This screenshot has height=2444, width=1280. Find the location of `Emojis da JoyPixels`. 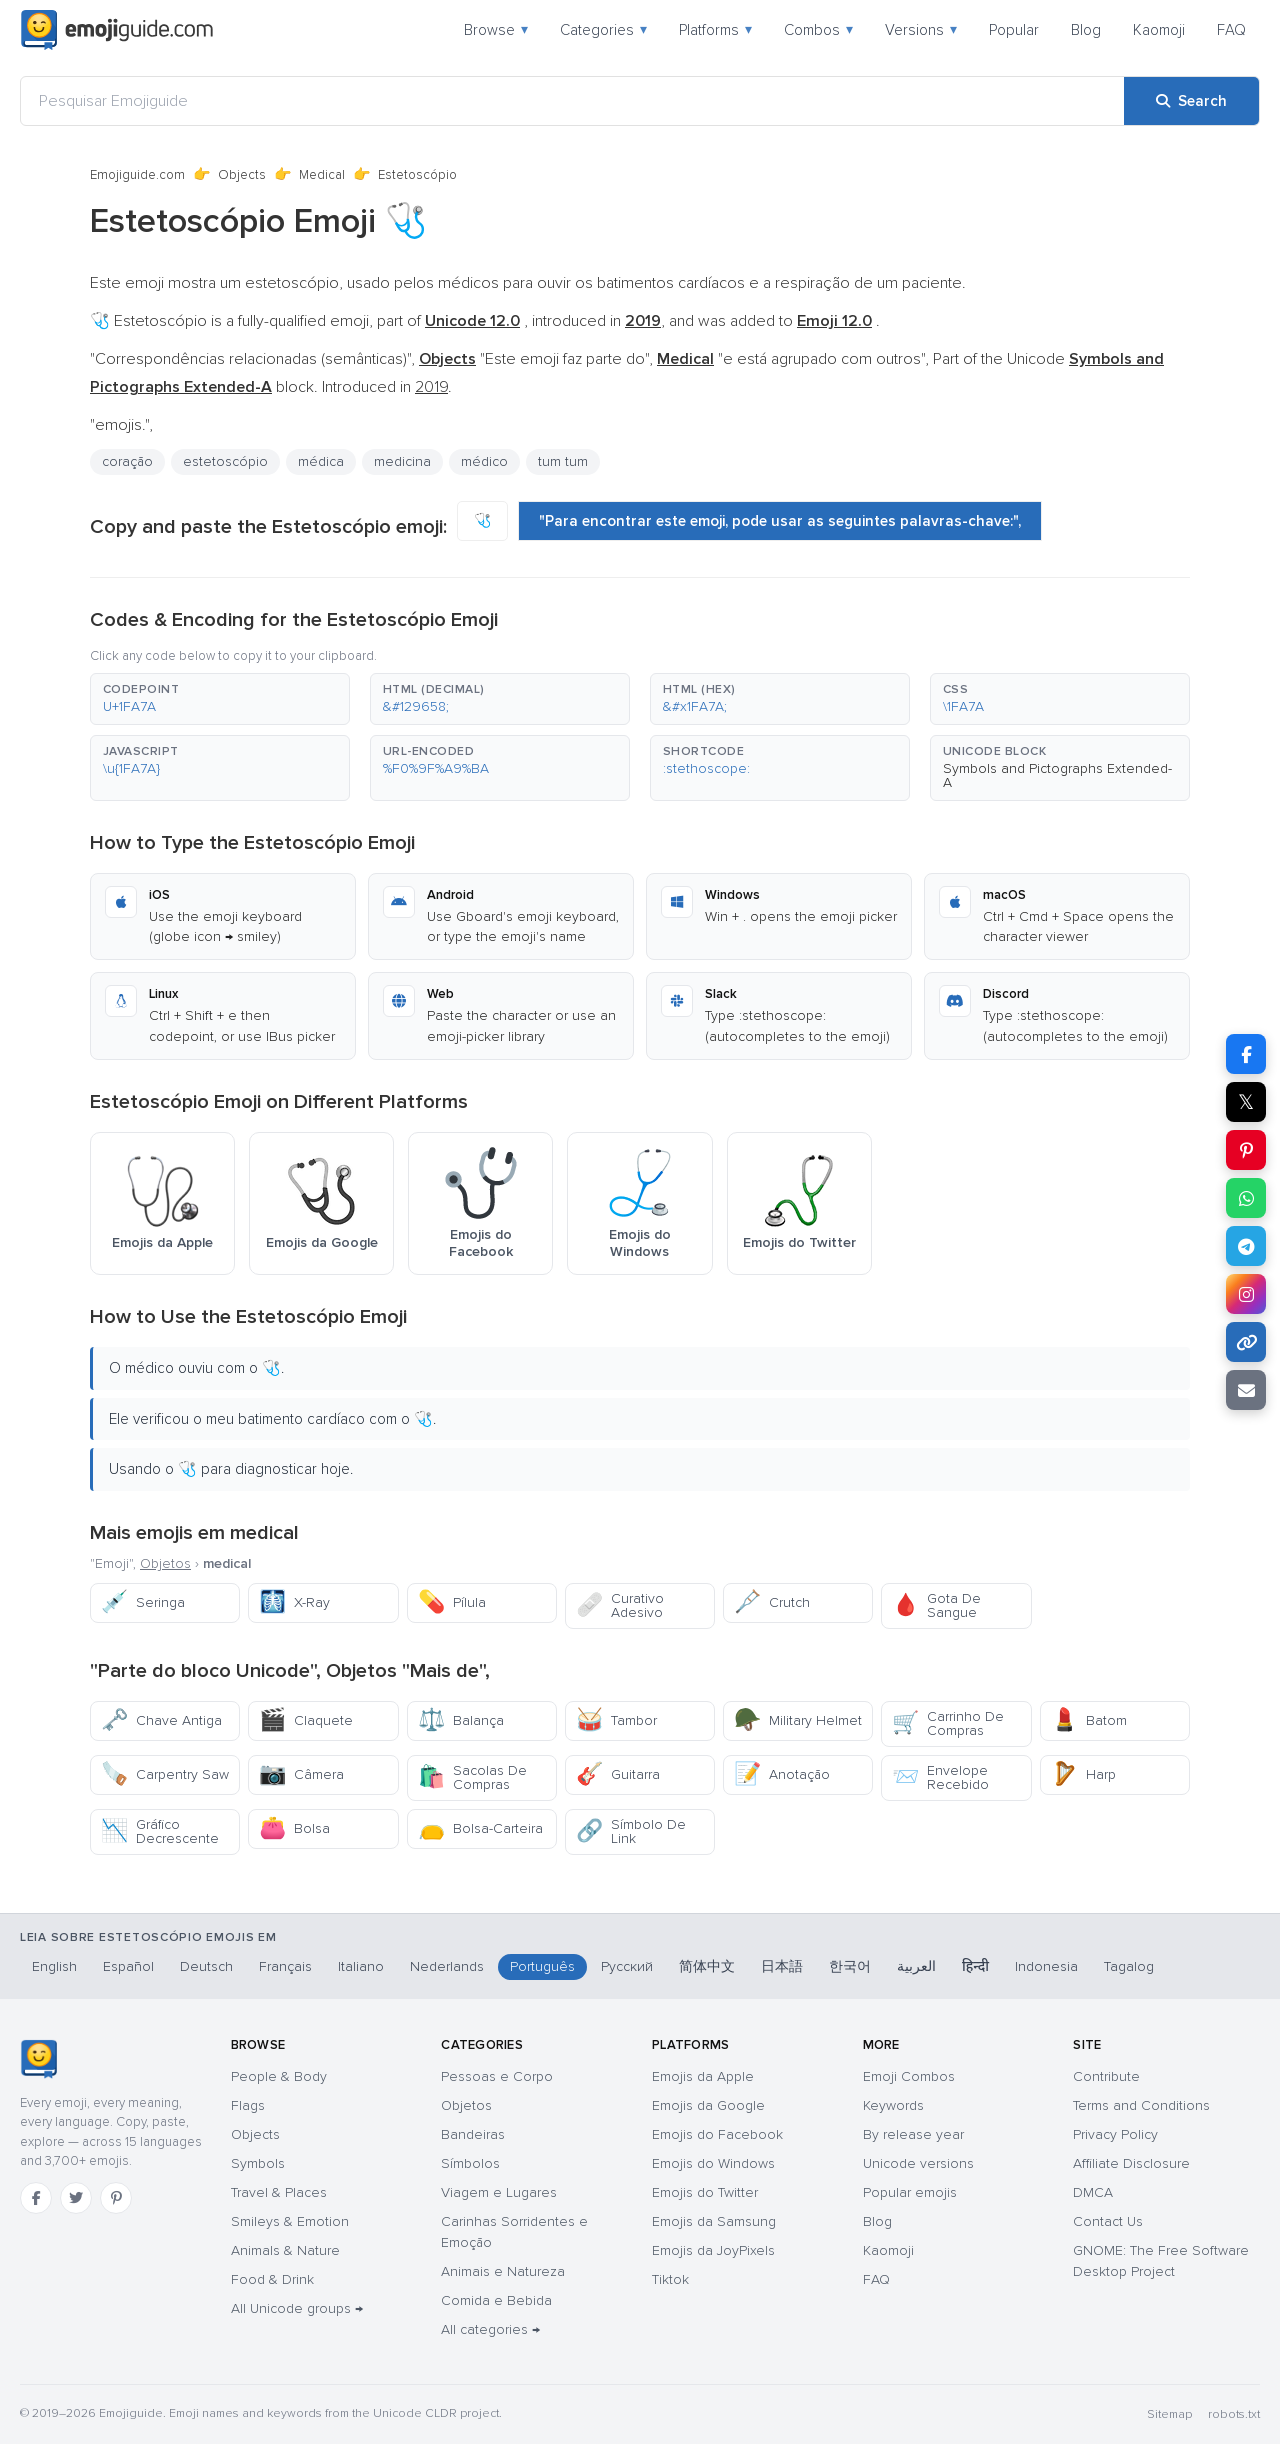

Emojis da JoyPixels is located at coordinates (713, 2250).